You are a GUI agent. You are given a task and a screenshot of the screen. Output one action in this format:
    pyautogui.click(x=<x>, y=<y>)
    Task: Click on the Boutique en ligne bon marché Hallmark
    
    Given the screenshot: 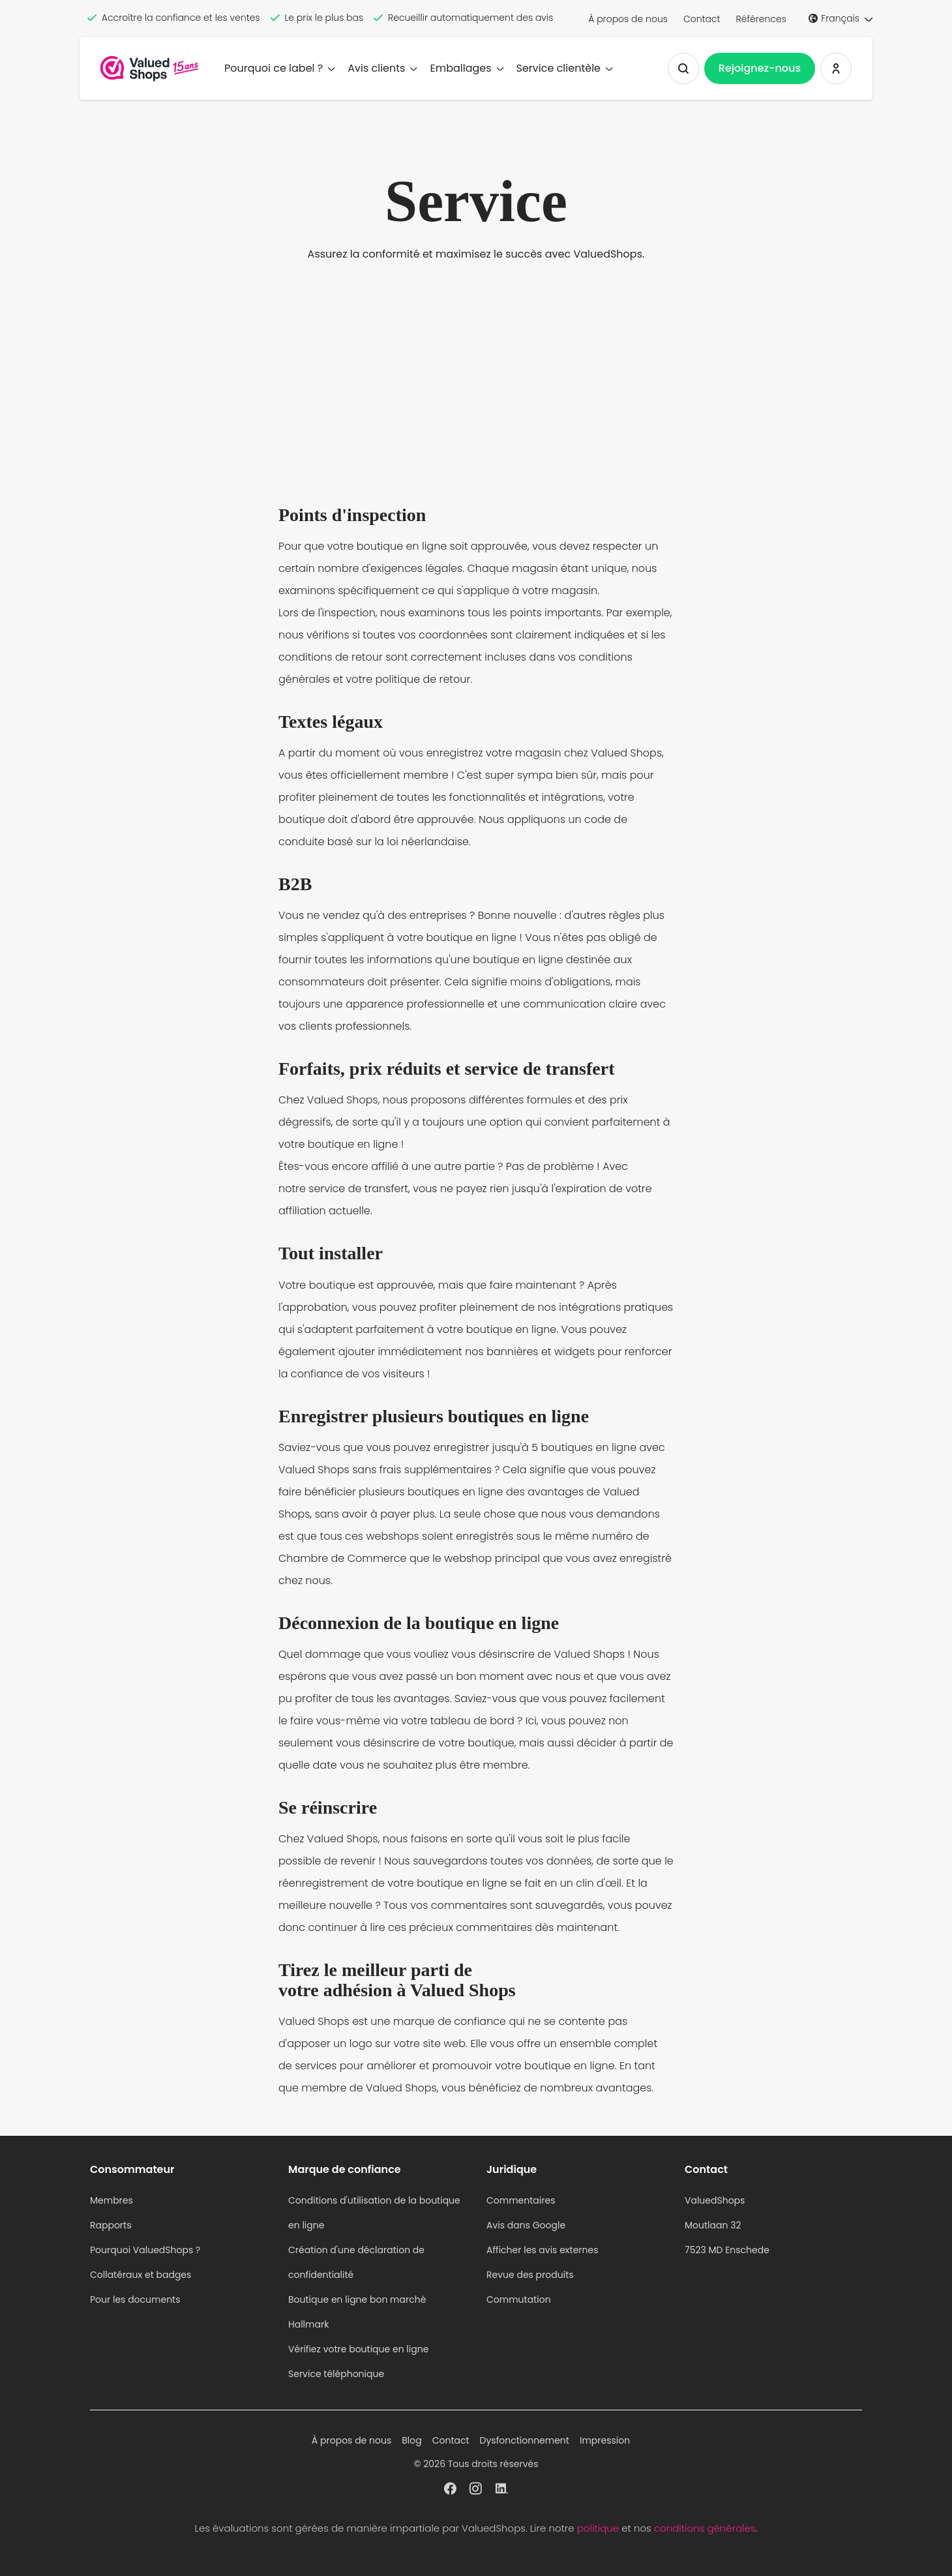 What is the action you would take?
    pyautogui.click(x=357, y=2312)
    